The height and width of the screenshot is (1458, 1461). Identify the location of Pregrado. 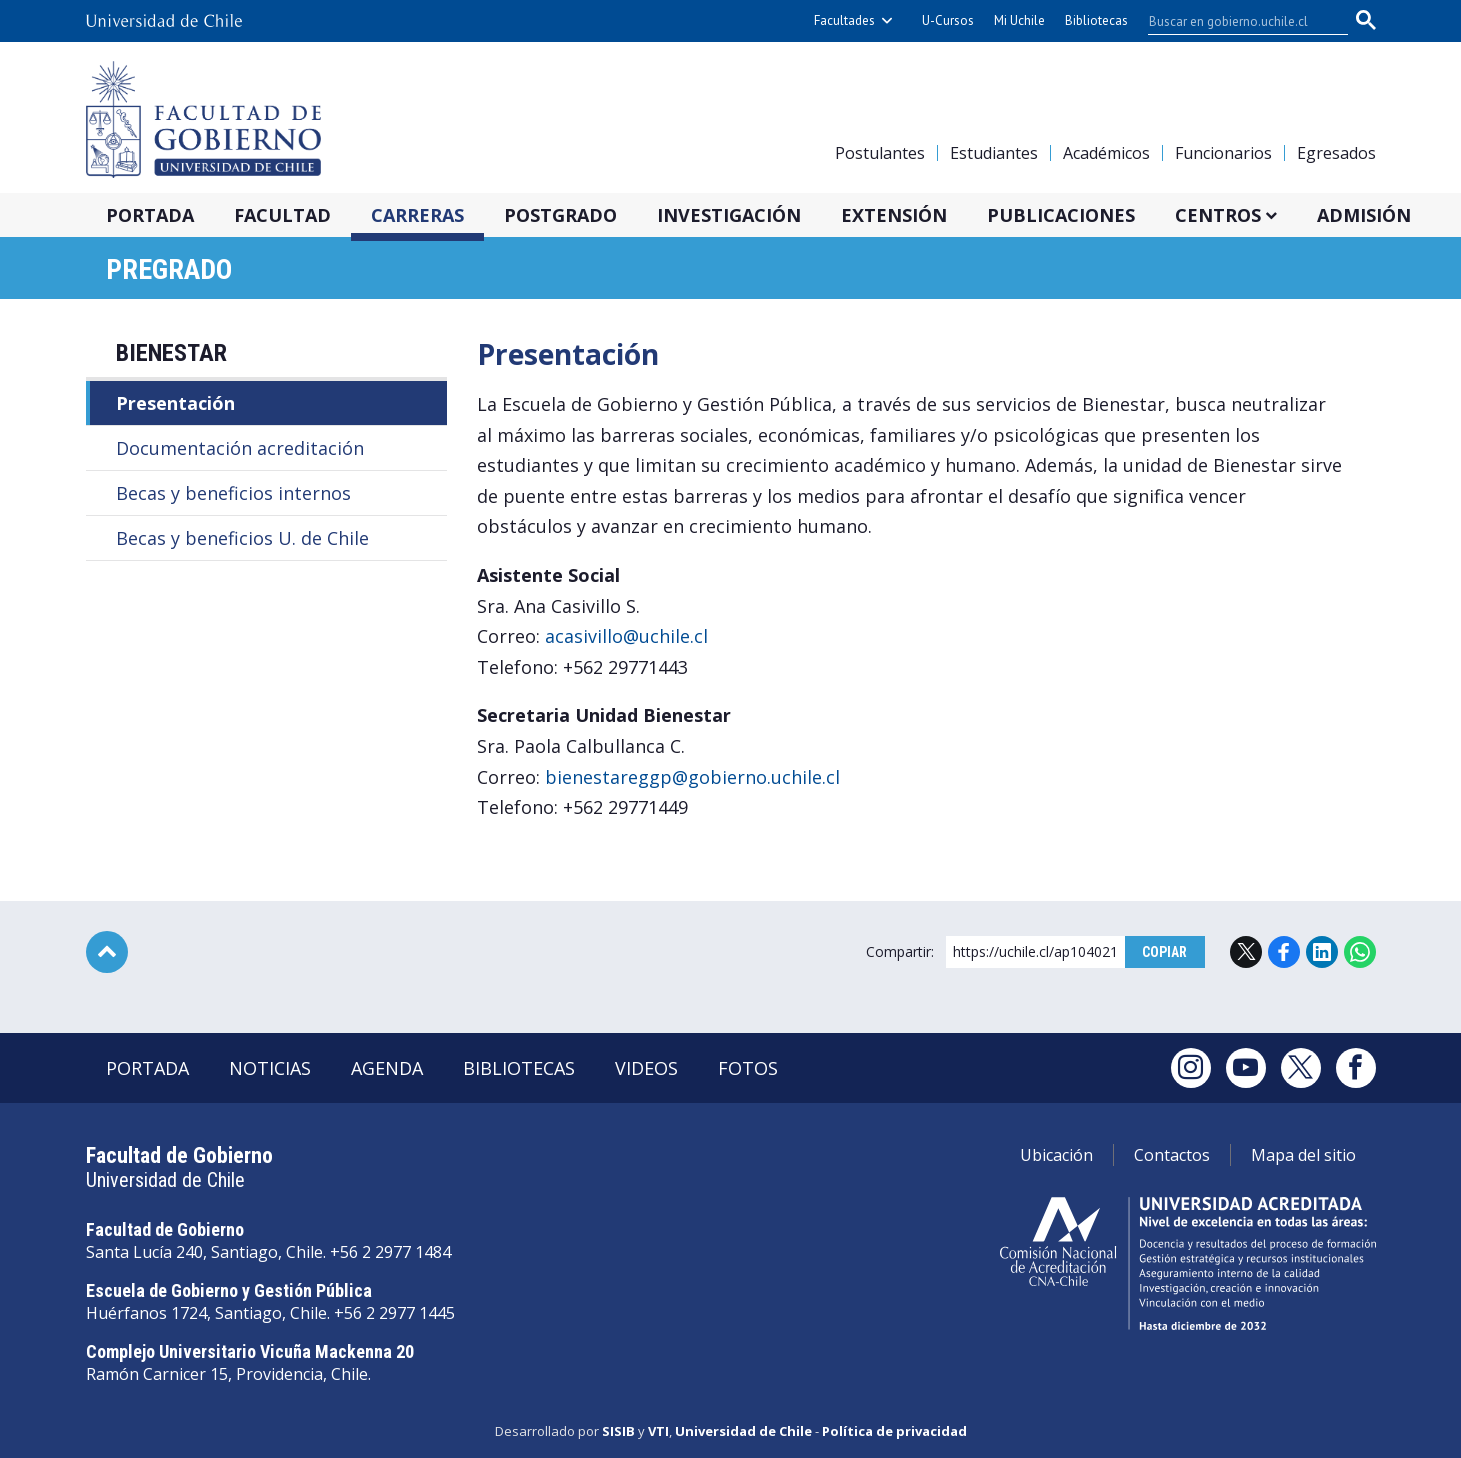
(169, 269).